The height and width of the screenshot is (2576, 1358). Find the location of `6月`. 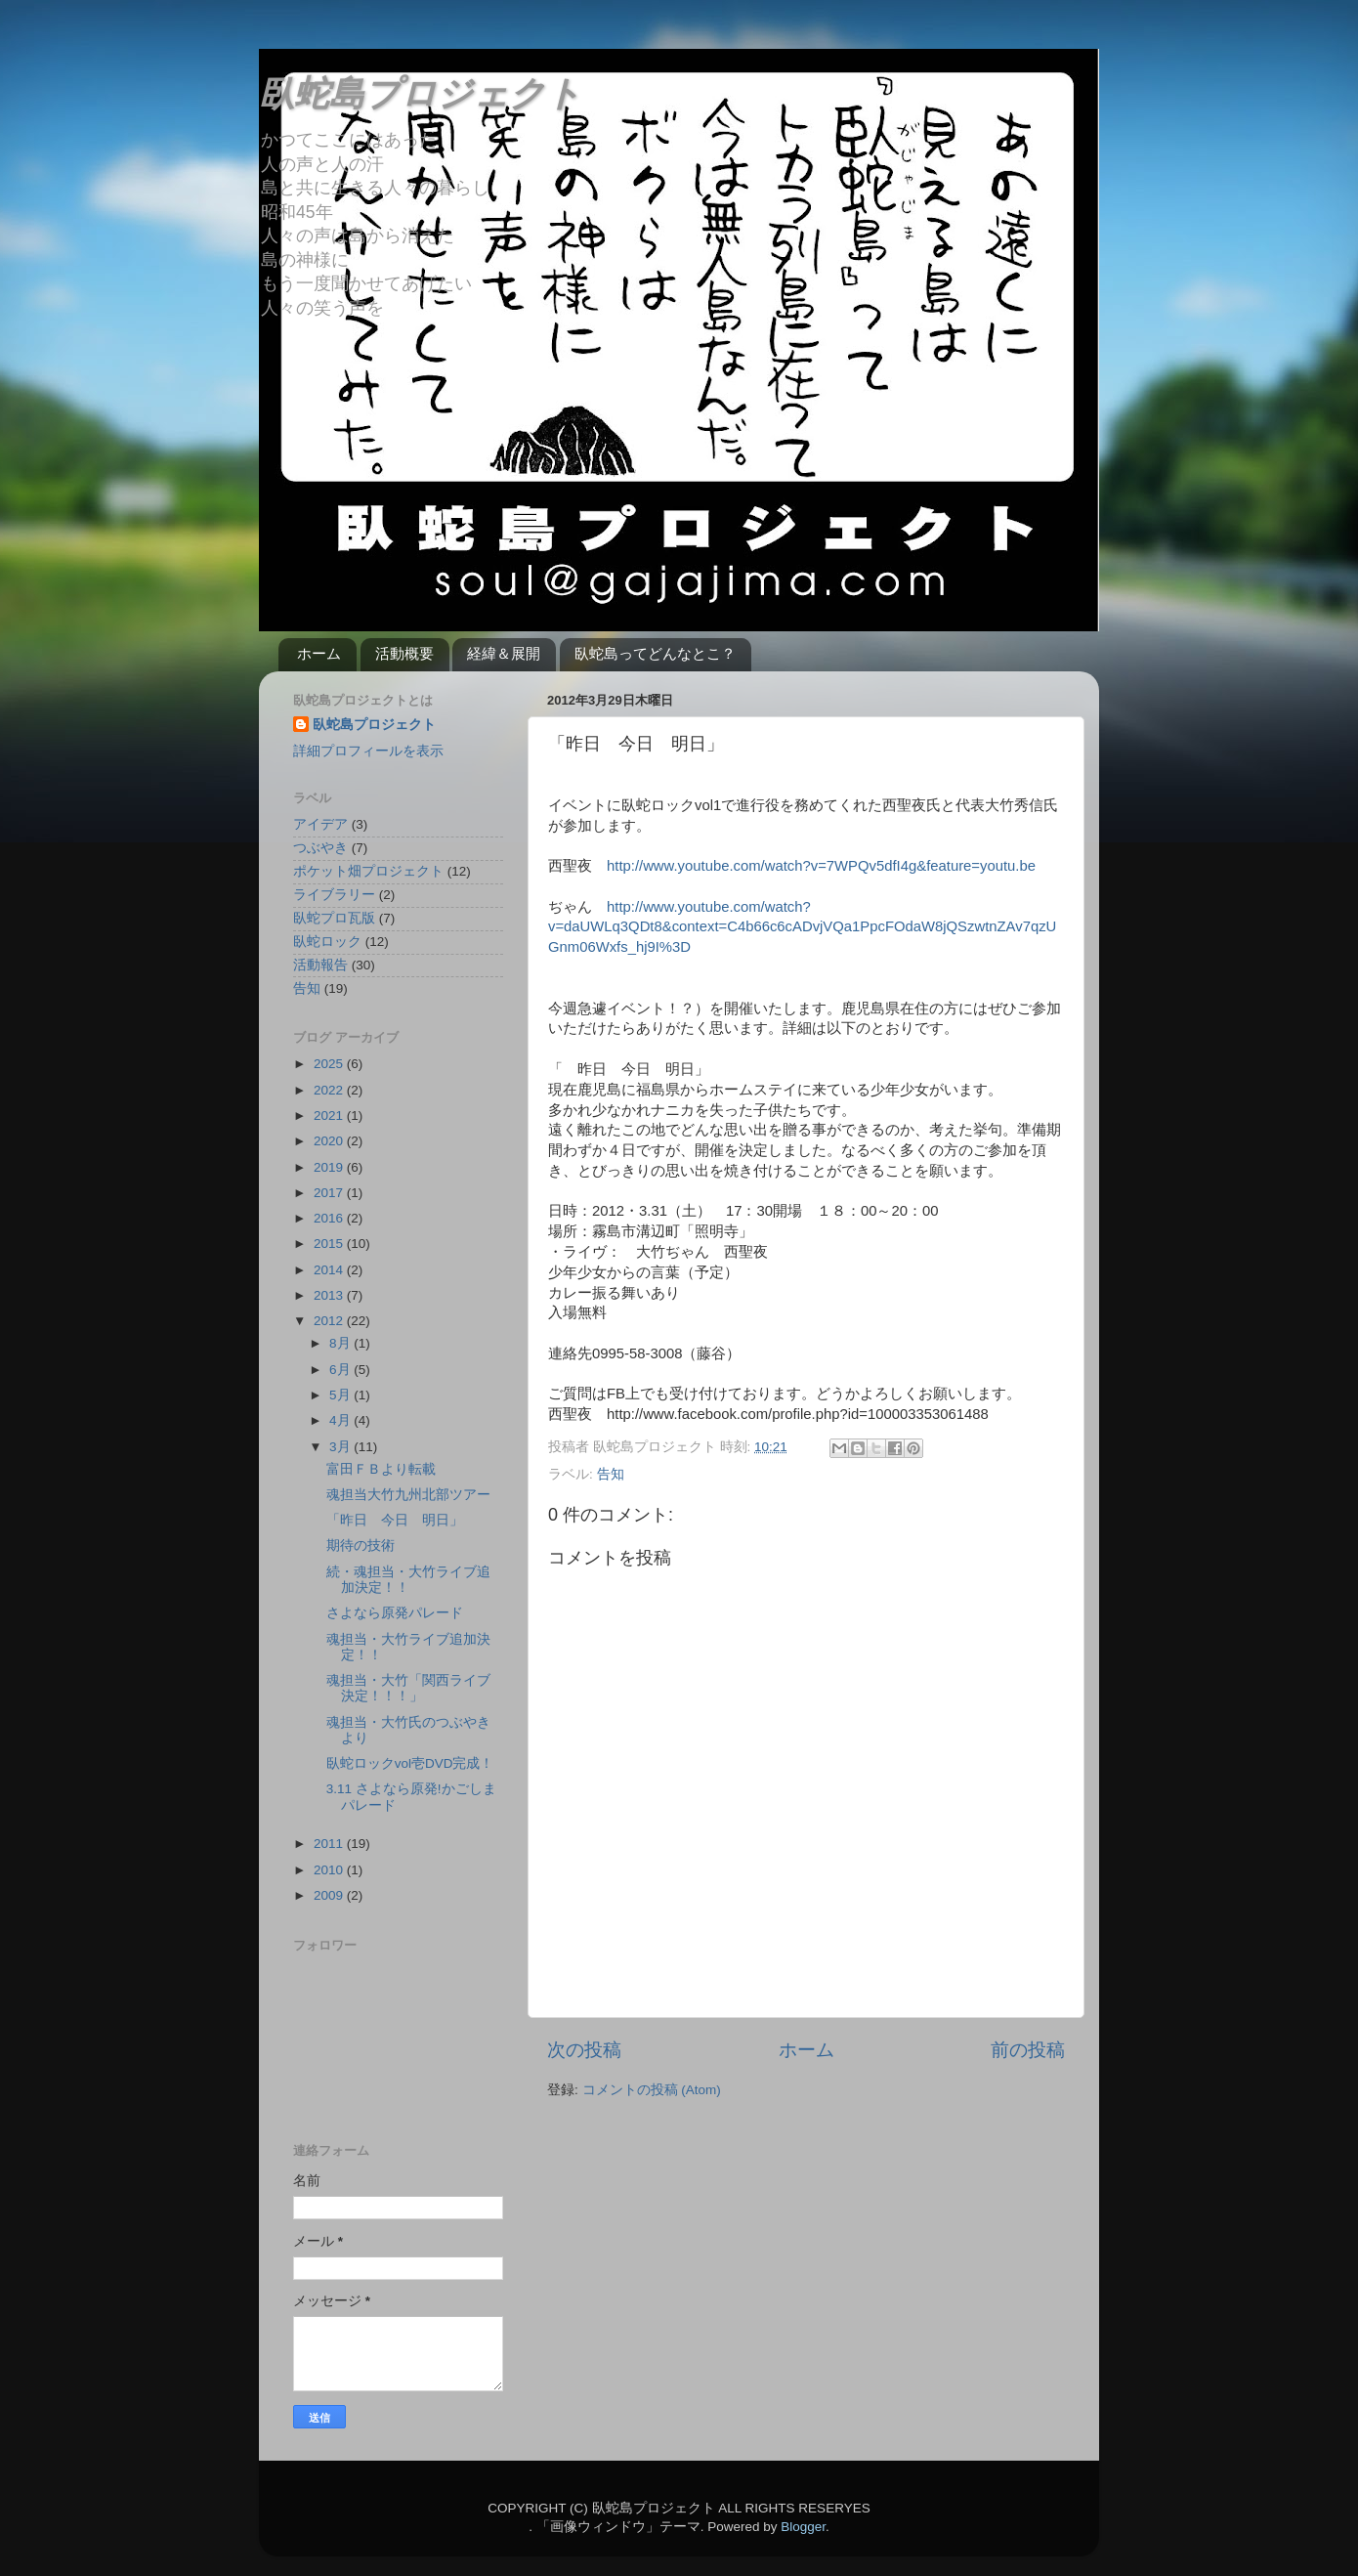

6月 is located at coordinates (341, 1369).